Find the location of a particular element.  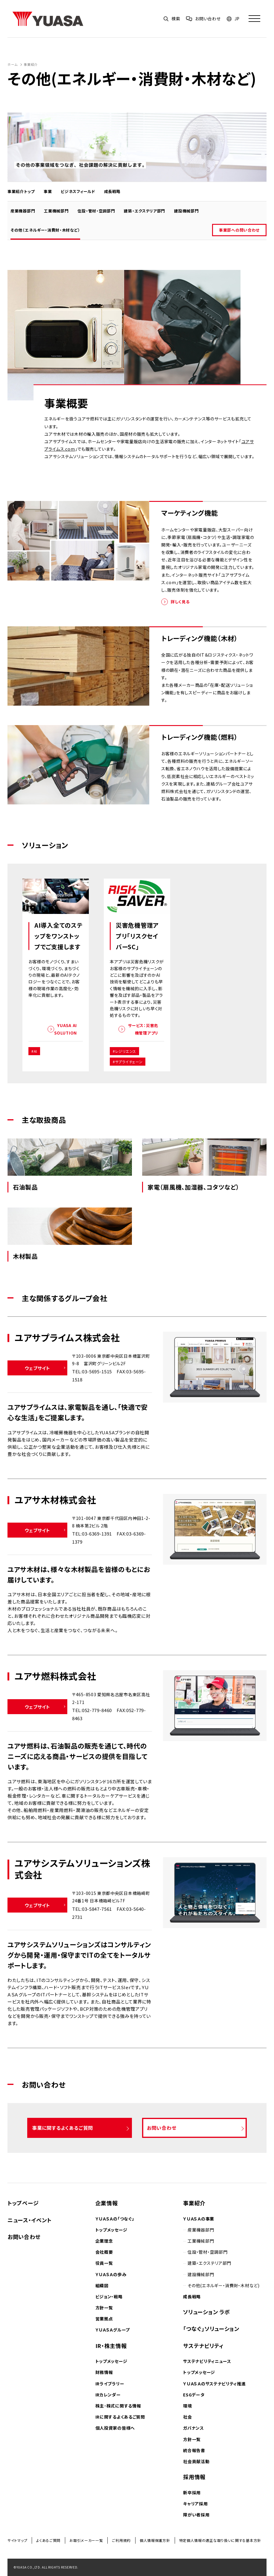

新卒採用 is located at coordinates (192, 2493).